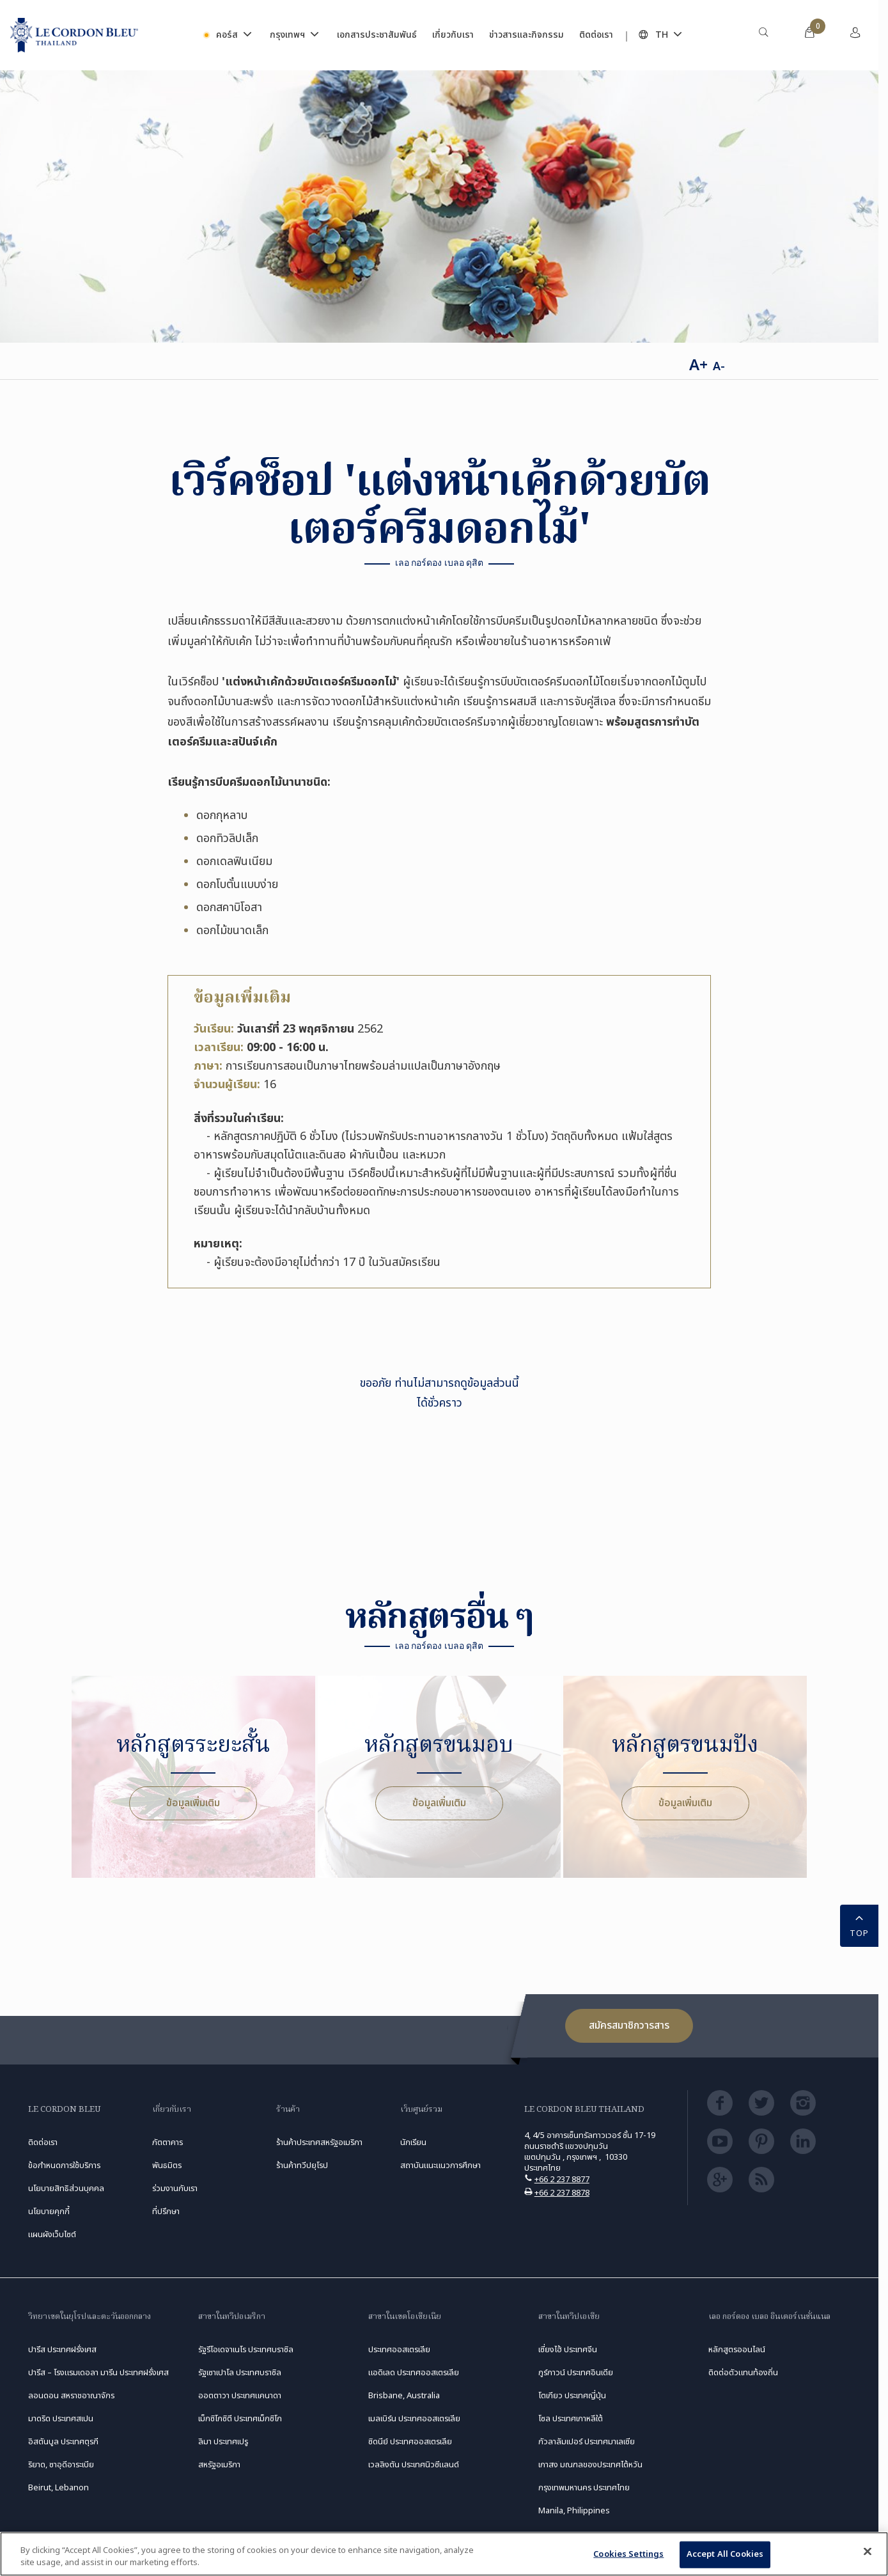  I want to click on ที่ปรึกษา, so click(166, 2211).